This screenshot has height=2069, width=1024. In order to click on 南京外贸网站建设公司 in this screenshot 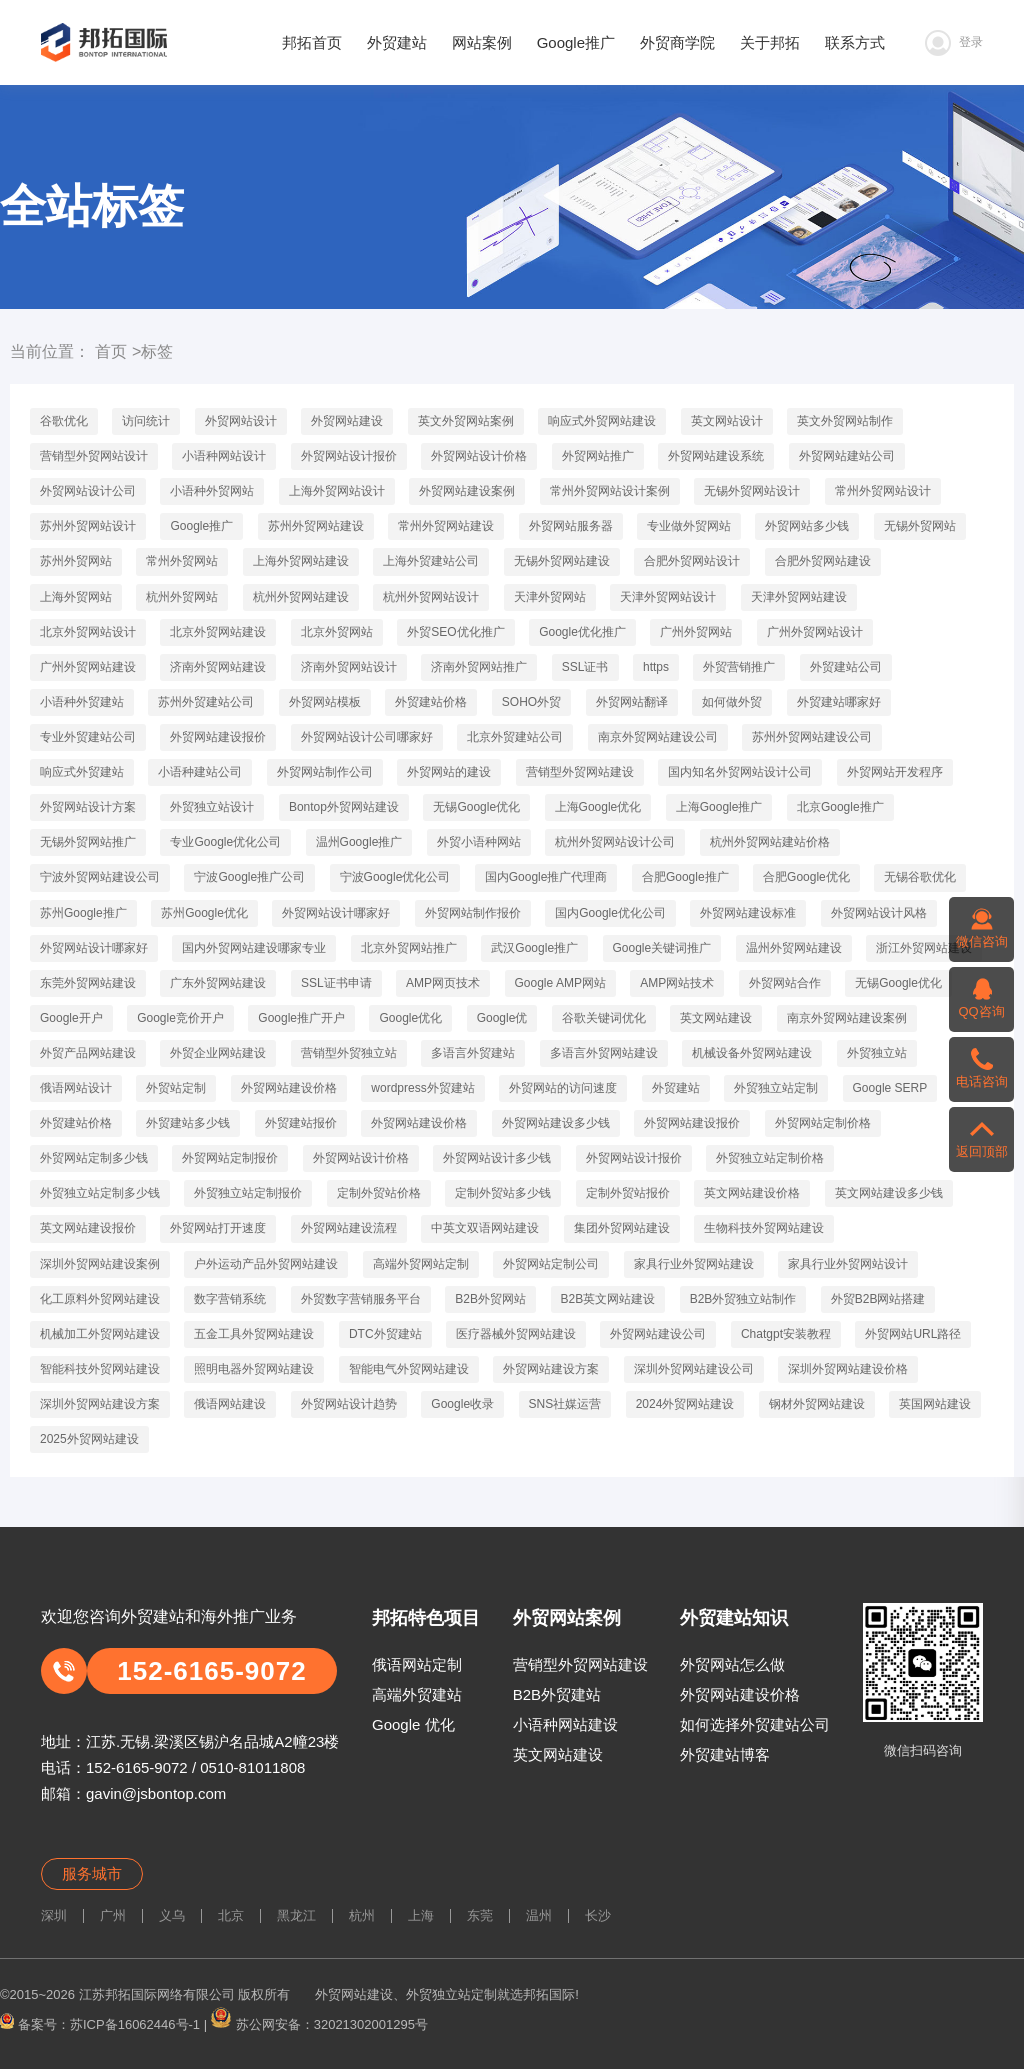, I will do `click(658, 737)`.